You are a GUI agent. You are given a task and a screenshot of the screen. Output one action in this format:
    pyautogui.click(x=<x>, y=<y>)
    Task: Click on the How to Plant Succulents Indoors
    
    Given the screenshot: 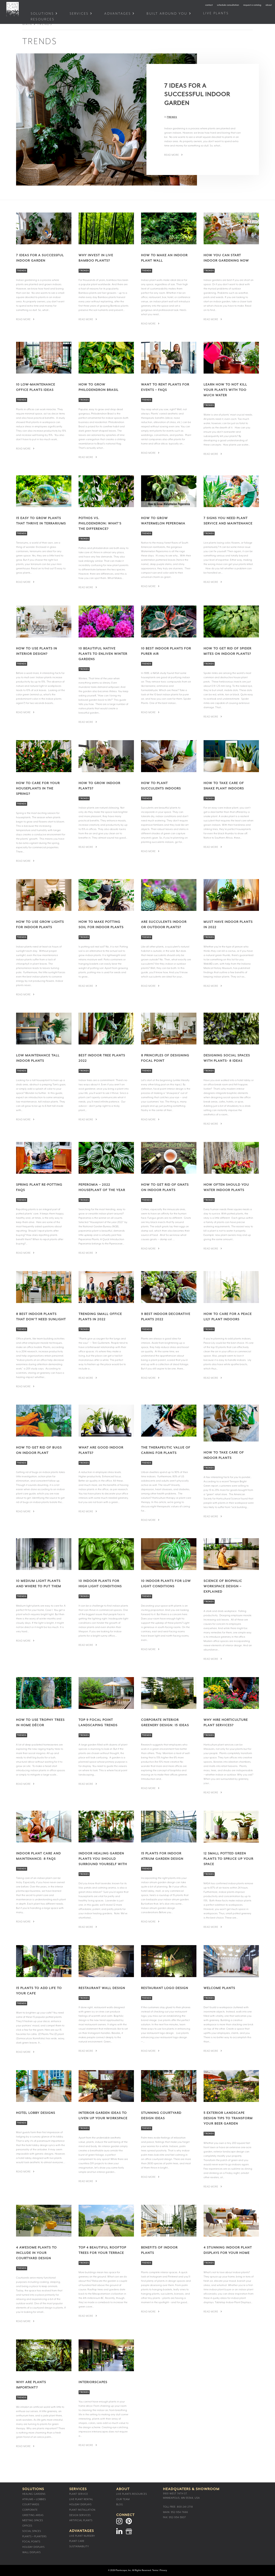 What is the action you would take?
    pyautogui.click(x=161, y=785)
    